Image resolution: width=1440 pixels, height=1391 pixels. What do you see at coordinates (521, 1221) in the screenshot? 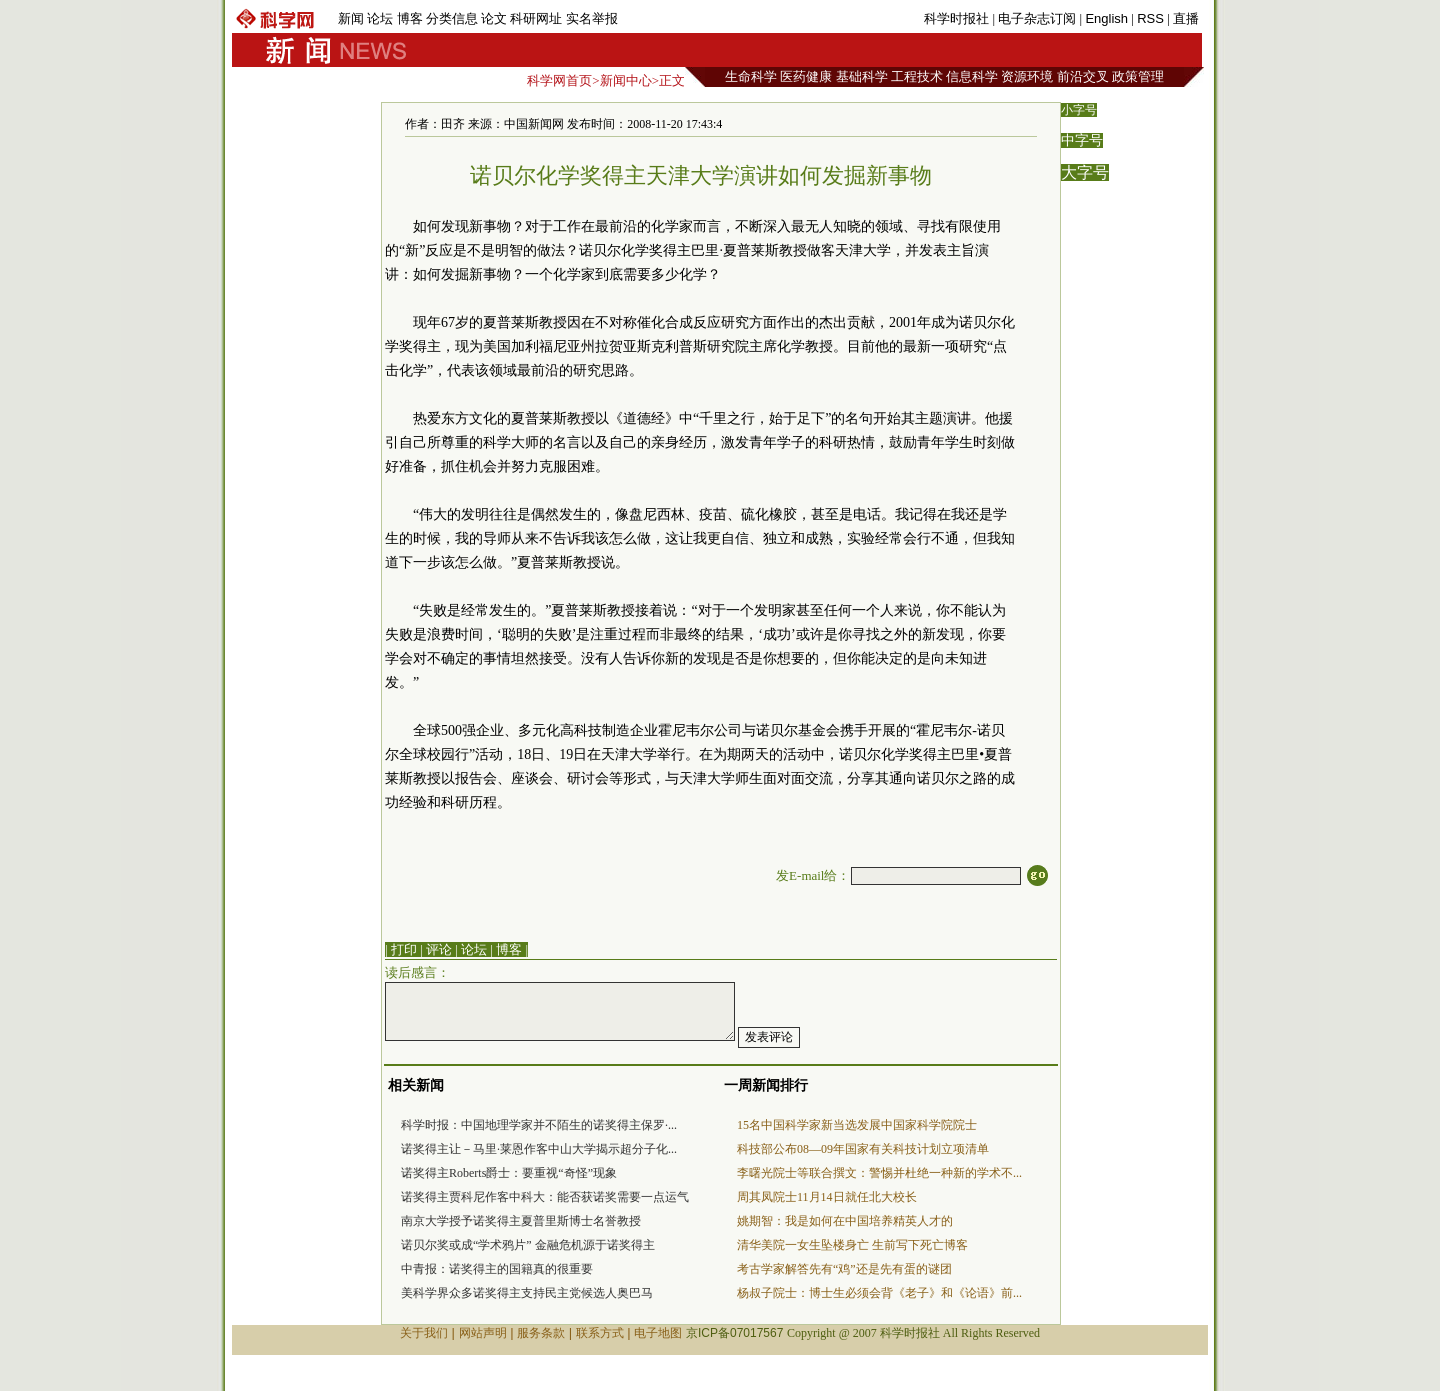
I see `南京大学授予诺奖得主夏普里斯博士名誉教授` at bounding box center [521, 1221].